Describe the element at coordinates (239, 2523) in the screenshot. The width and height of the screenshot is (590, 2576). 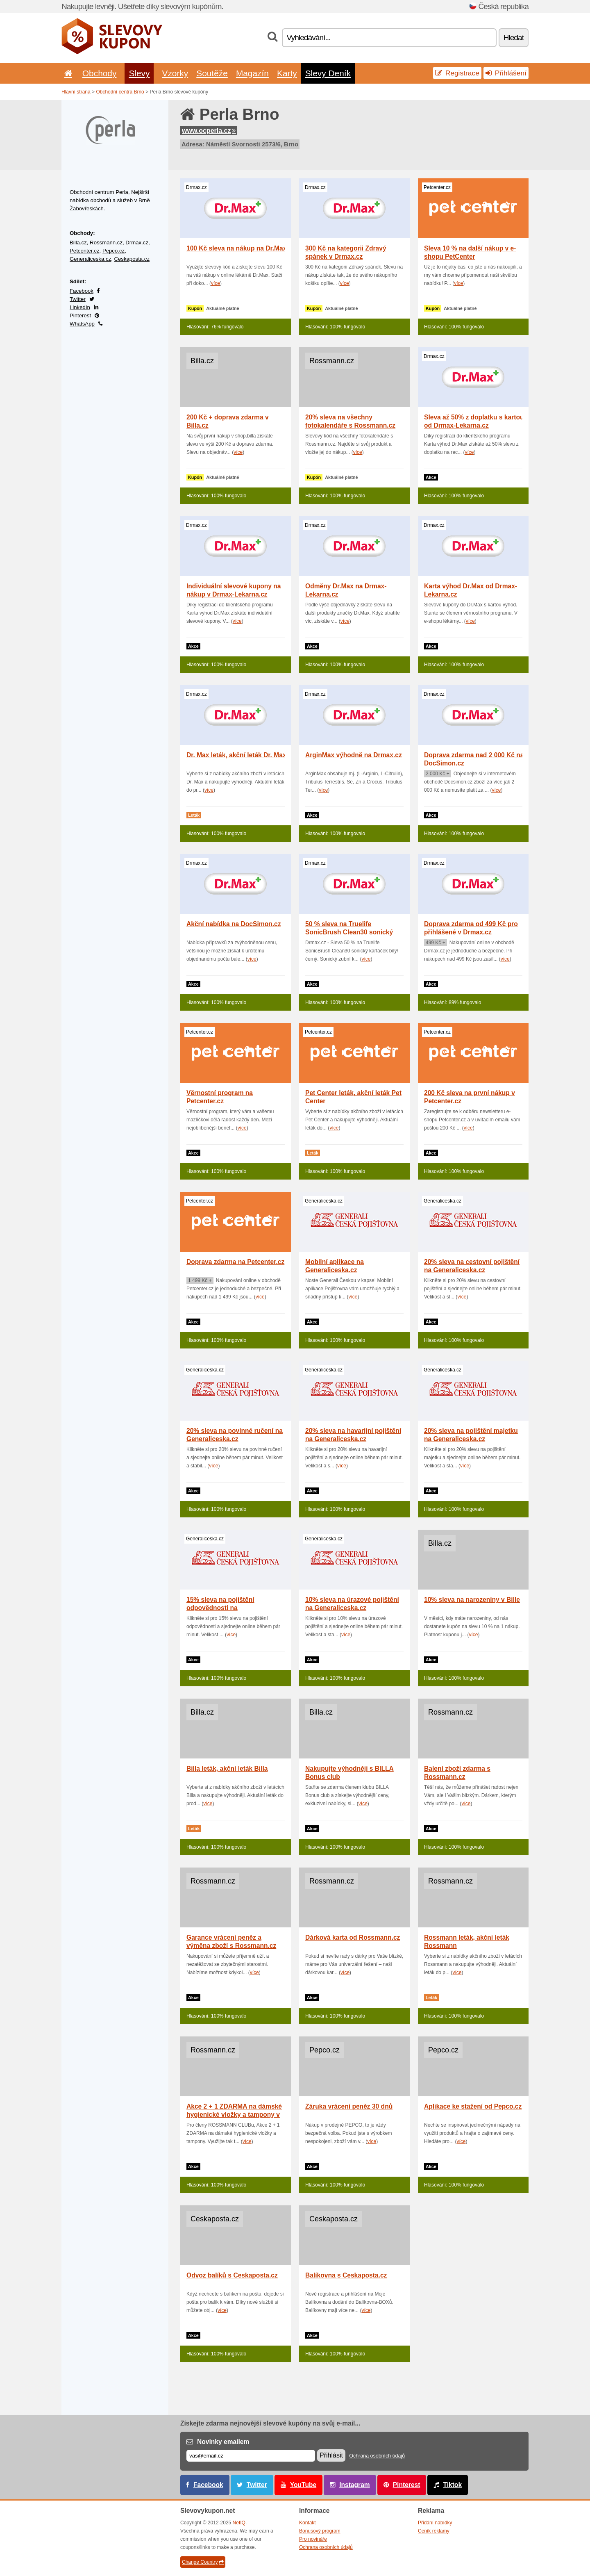
I see `NetIQ` at that location.